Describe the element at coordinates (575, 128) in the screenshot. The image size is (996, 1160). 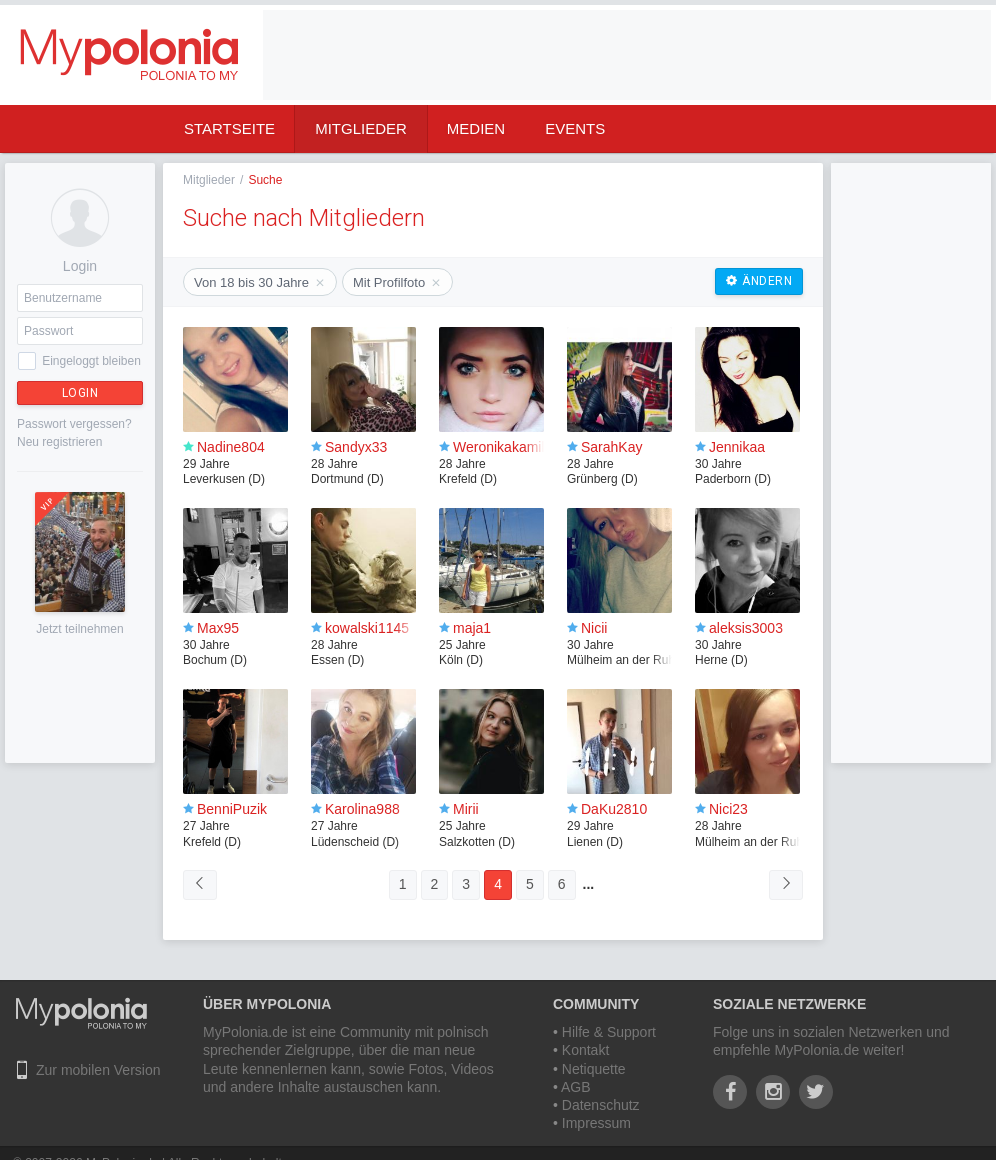
I see `Events` at that location.